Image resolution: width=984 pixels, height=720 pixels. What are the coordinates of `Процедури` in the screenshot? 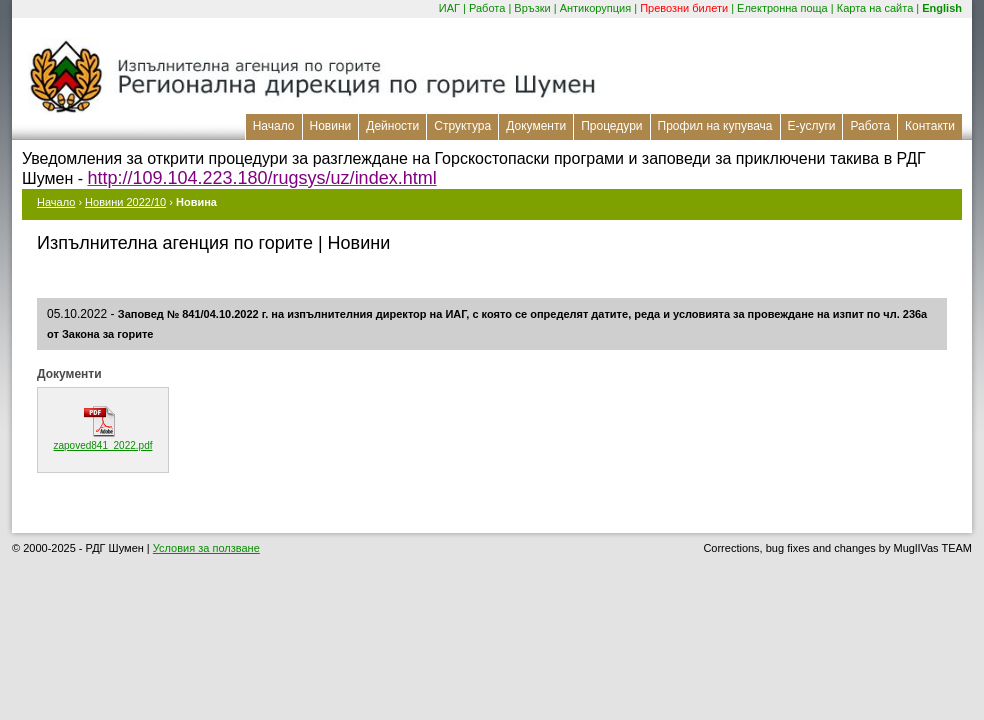 It's located at (611, 126).